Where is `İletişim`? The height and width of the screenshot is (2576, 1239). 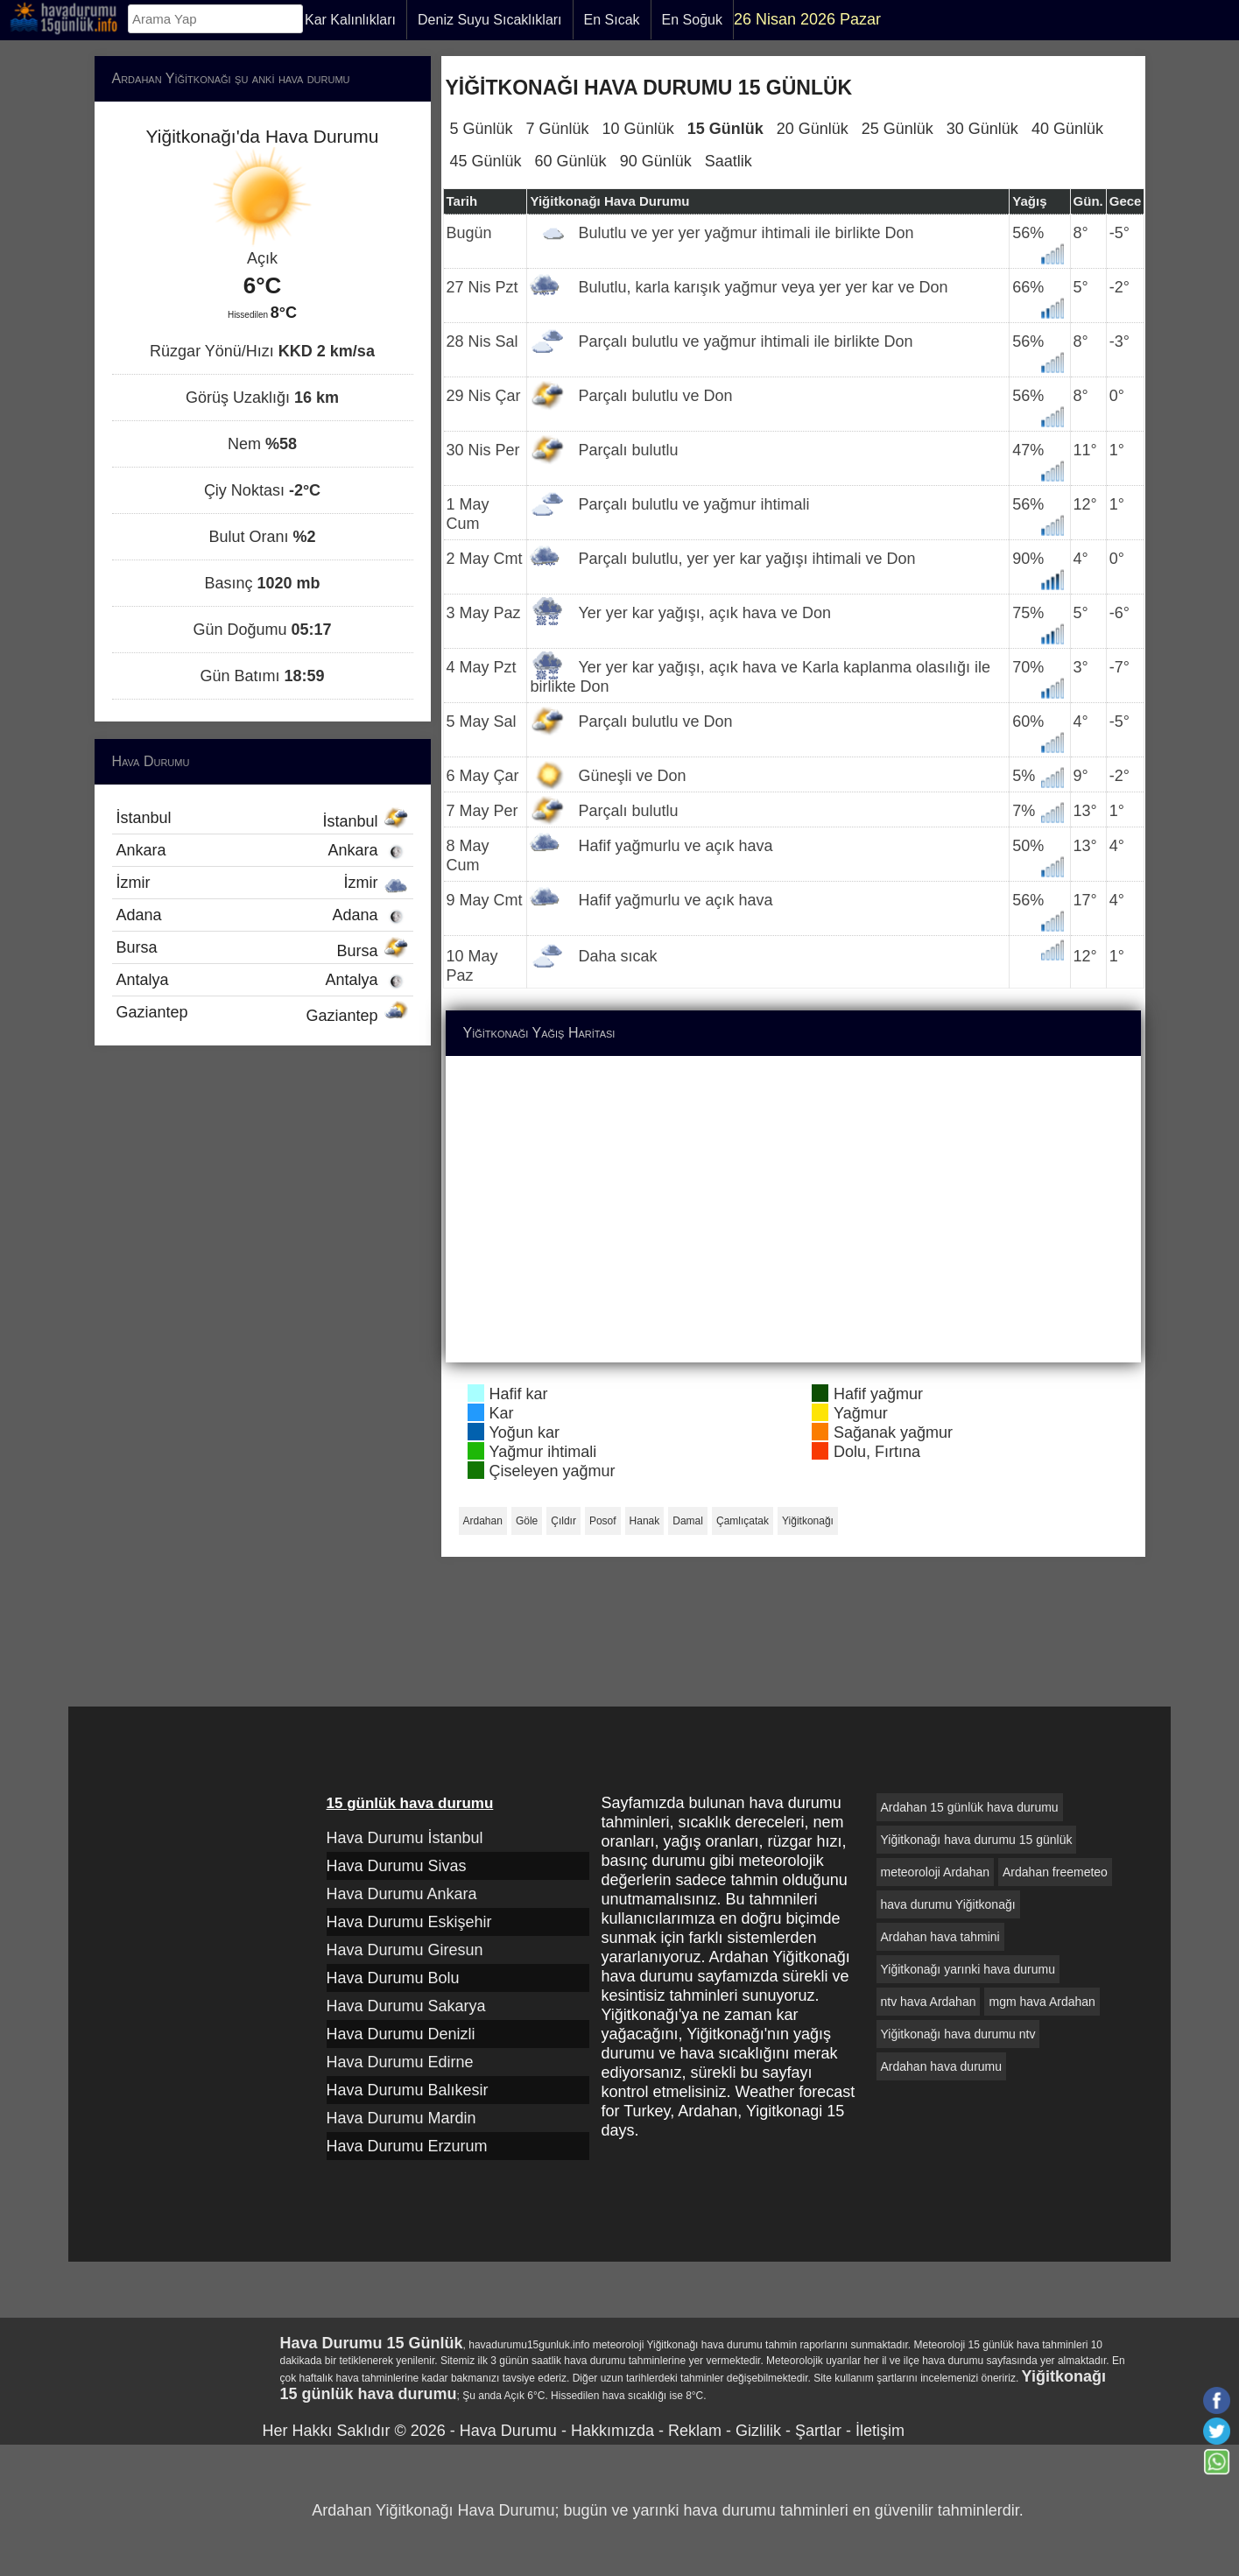 İletişim is located at coordinates (880, 2430).